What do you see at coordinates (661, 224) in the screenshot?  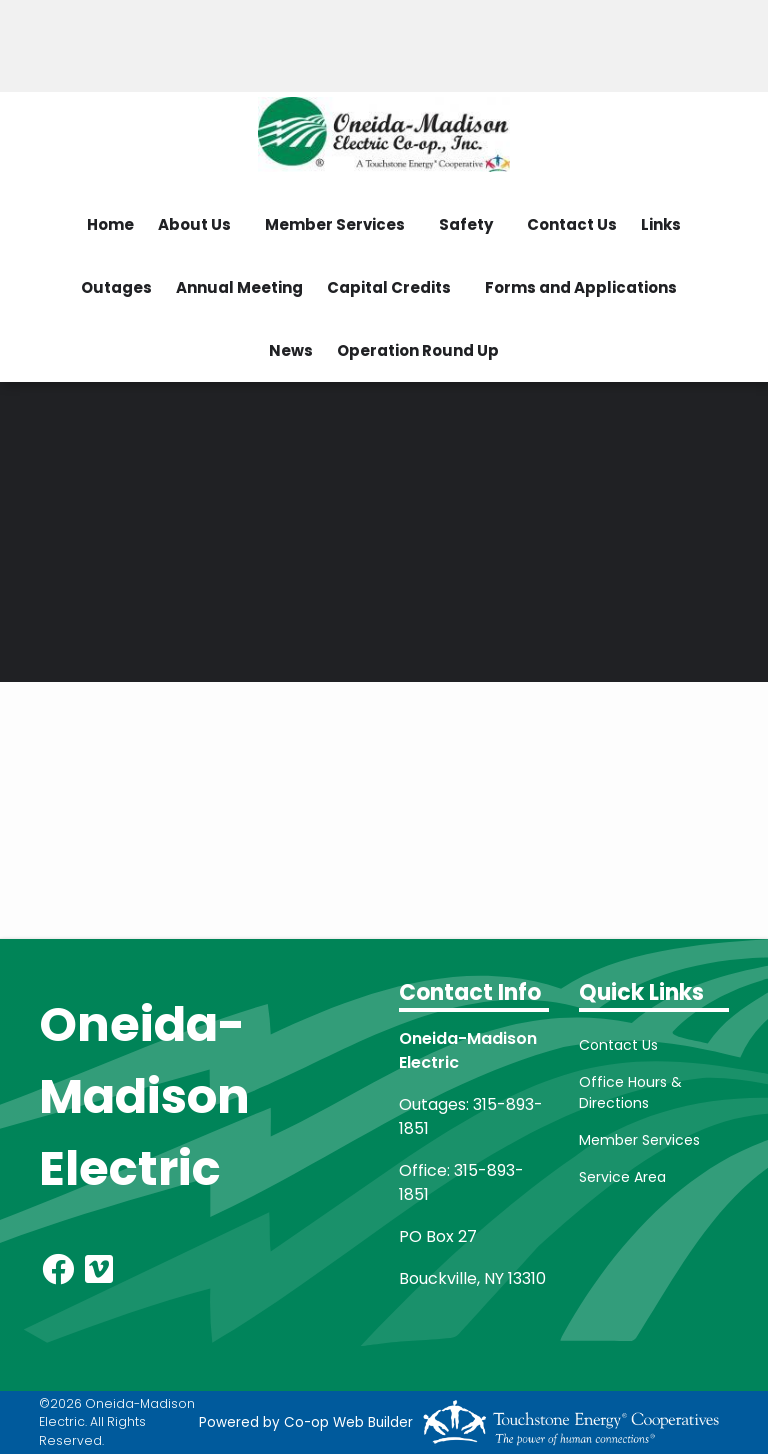 I see `Links` at bounding box center [661, 224].